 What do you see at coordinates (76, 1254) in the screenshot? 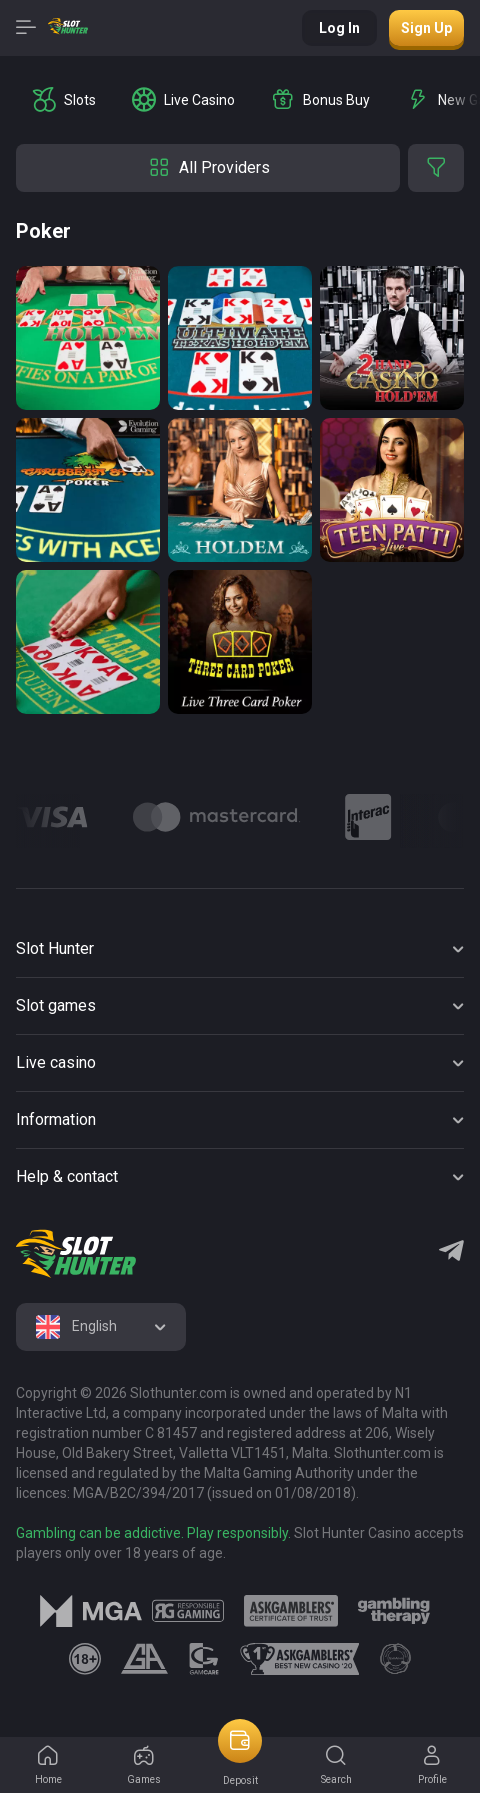
I see `[logo]` at bounding box center [76, 1254].